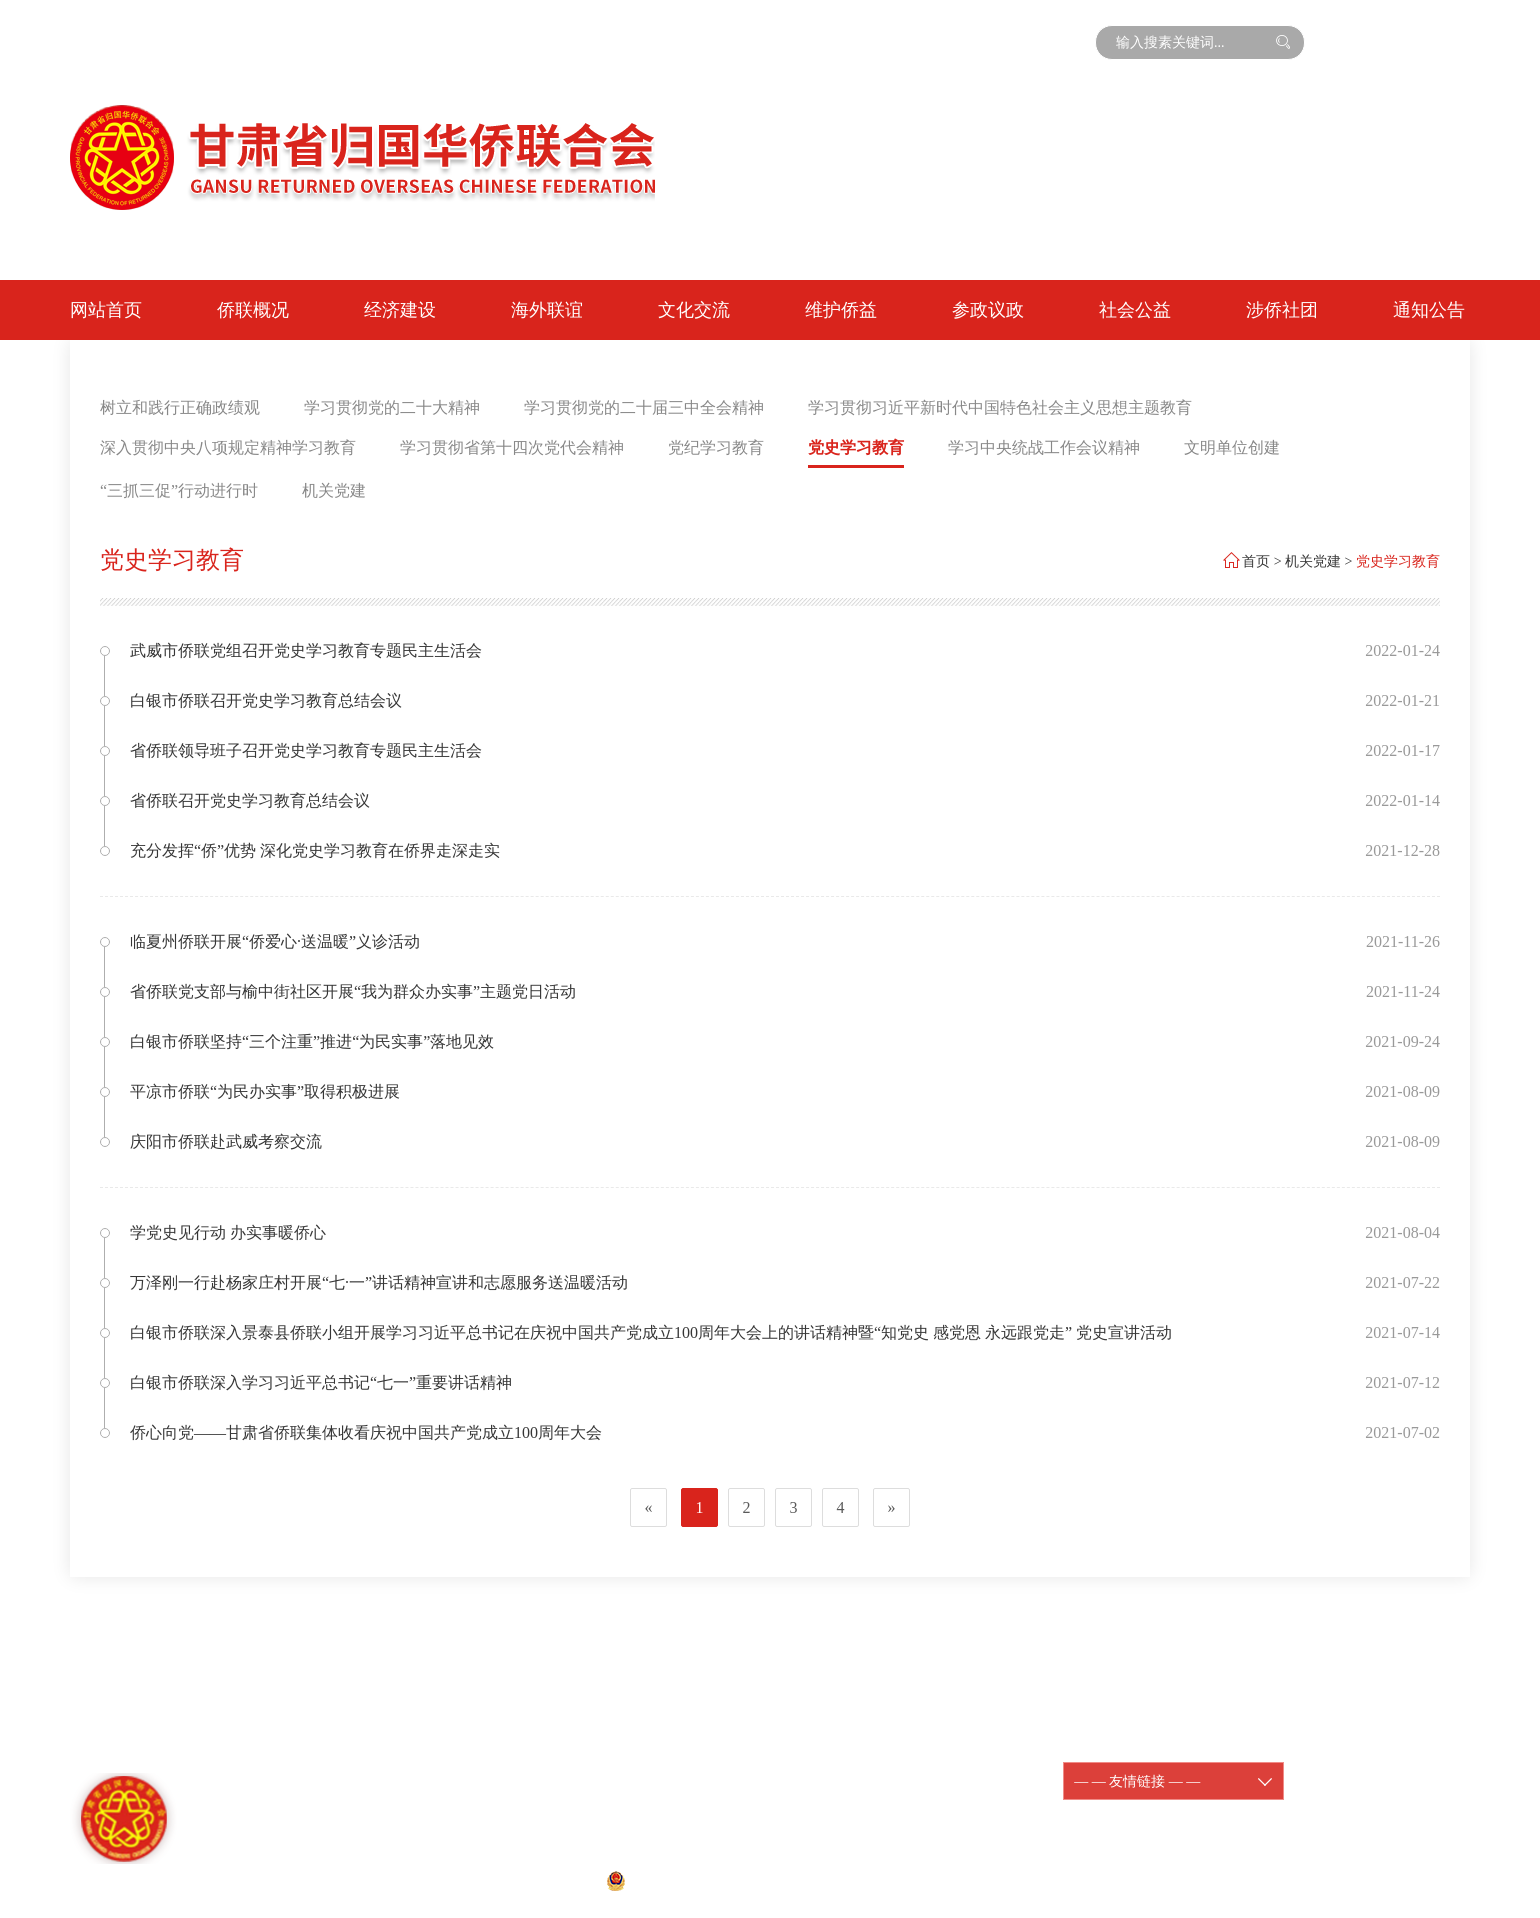 The height and width of the screenshot is (1918, 1540). I want to click on 党纪学习教育, so click(716, 447).